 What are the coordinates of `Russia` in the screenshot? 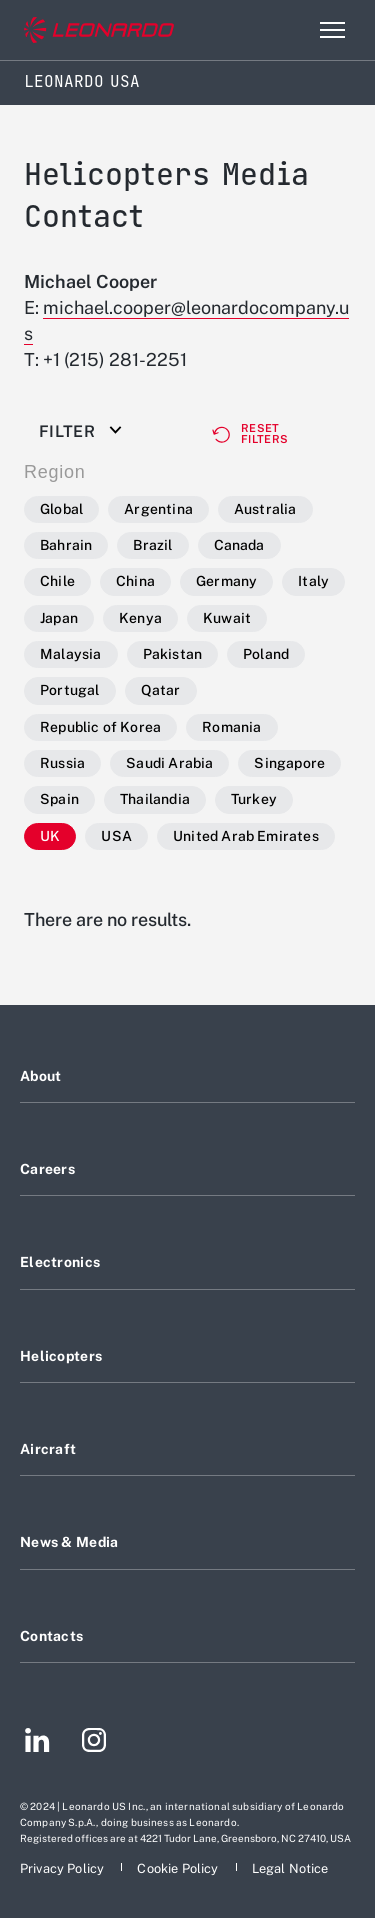 It's located at (62, 763).